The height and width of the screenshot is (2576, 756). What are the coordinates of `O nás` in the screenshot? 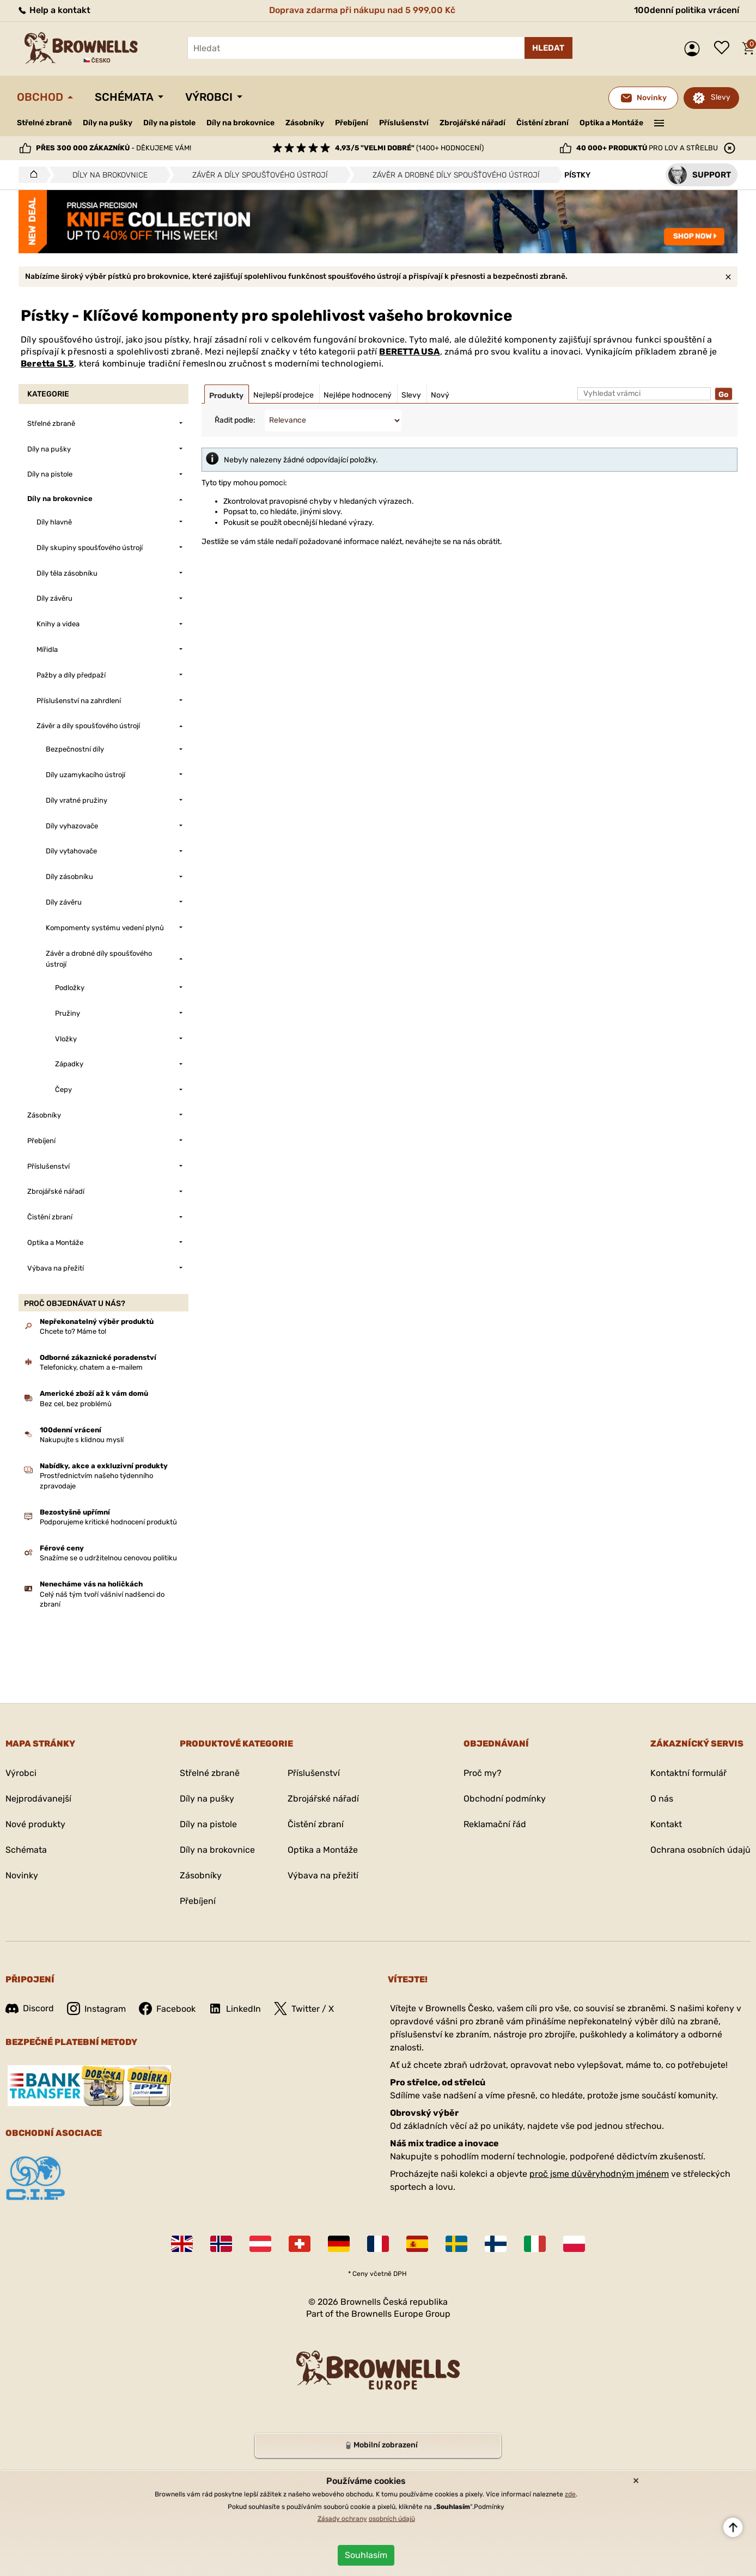 It's located at (661, 1798).